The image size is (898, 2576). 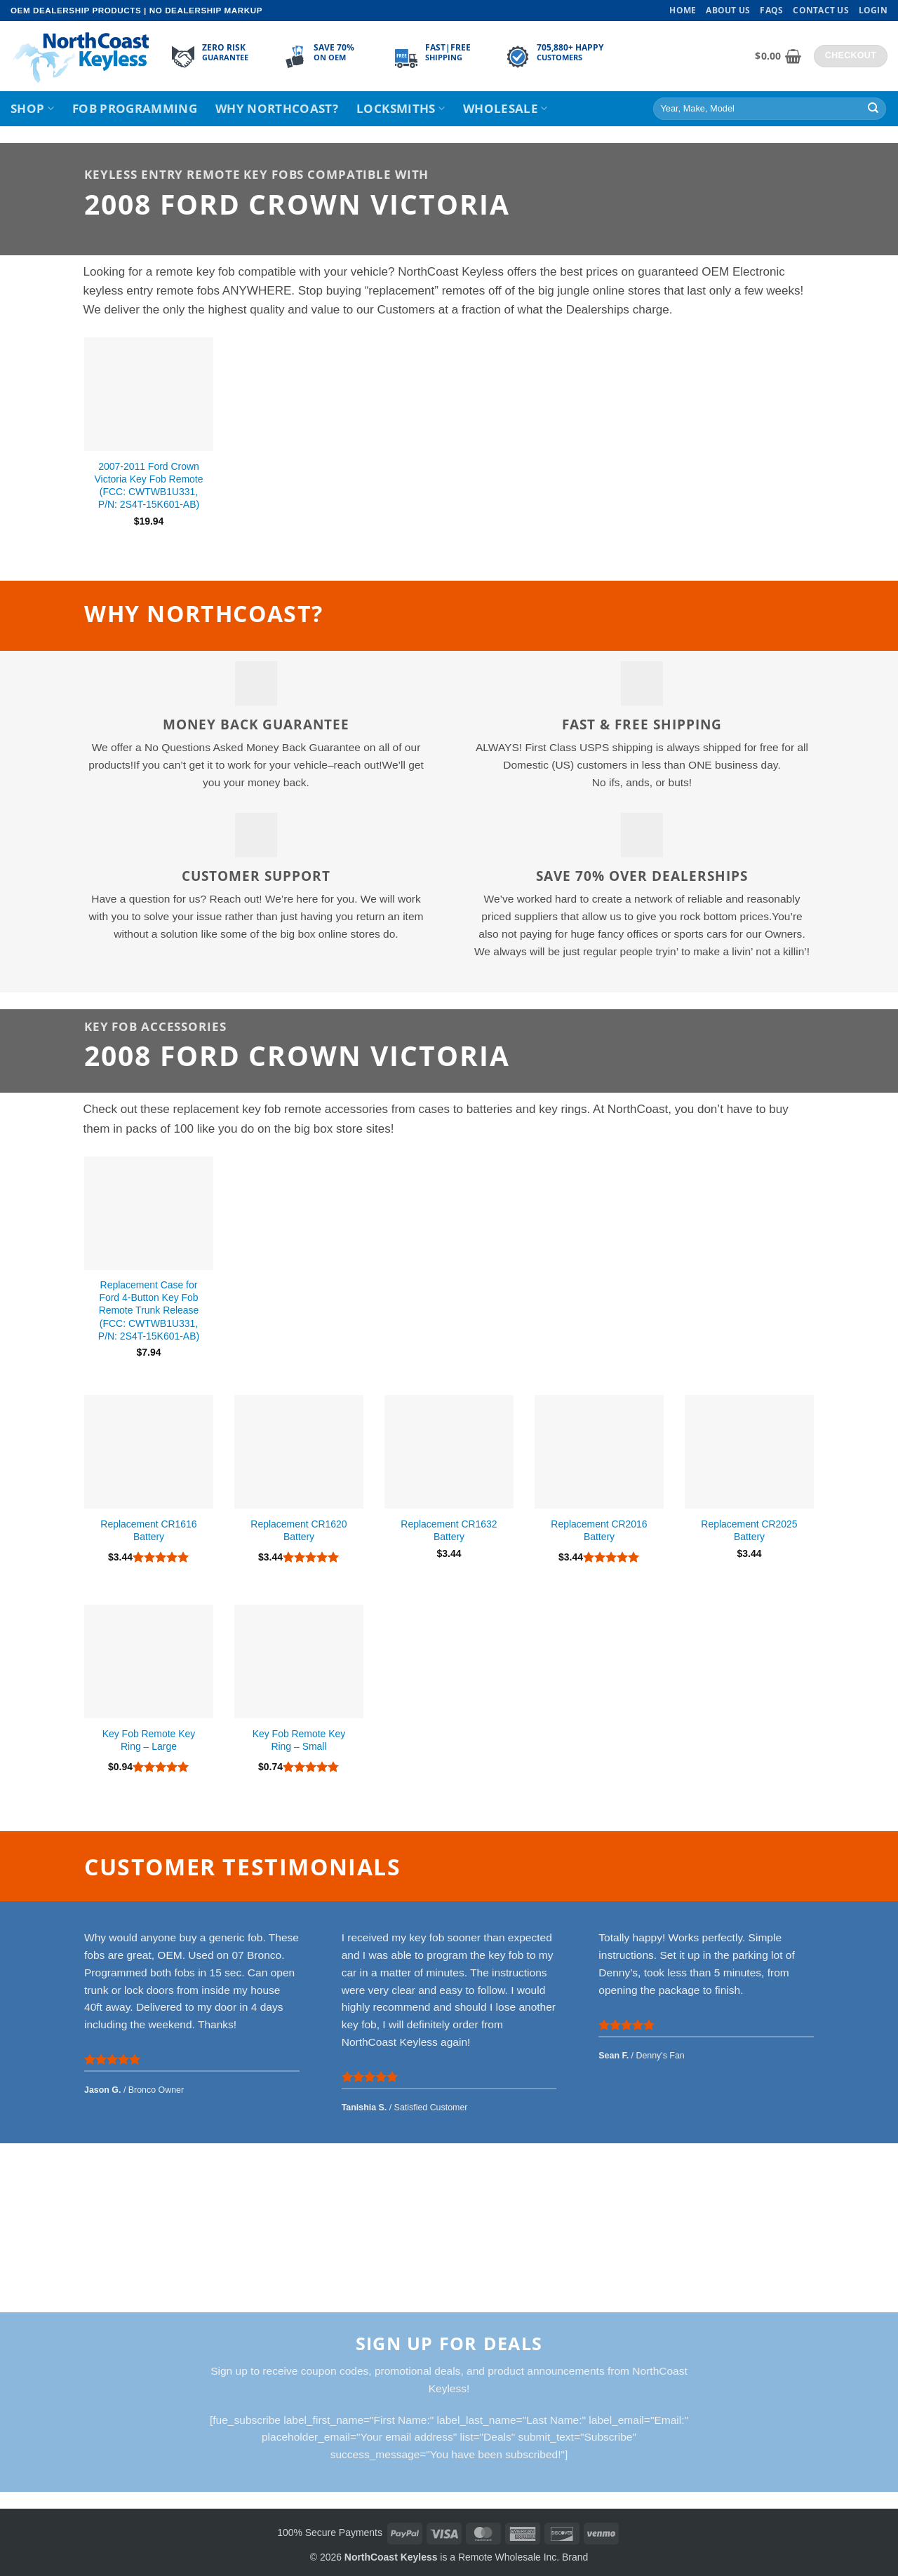 What do you see at coordinates (749, 1530) in the screenshot?
I see `Replacement CR2025 Battery` at bounding box center [749, 1530].